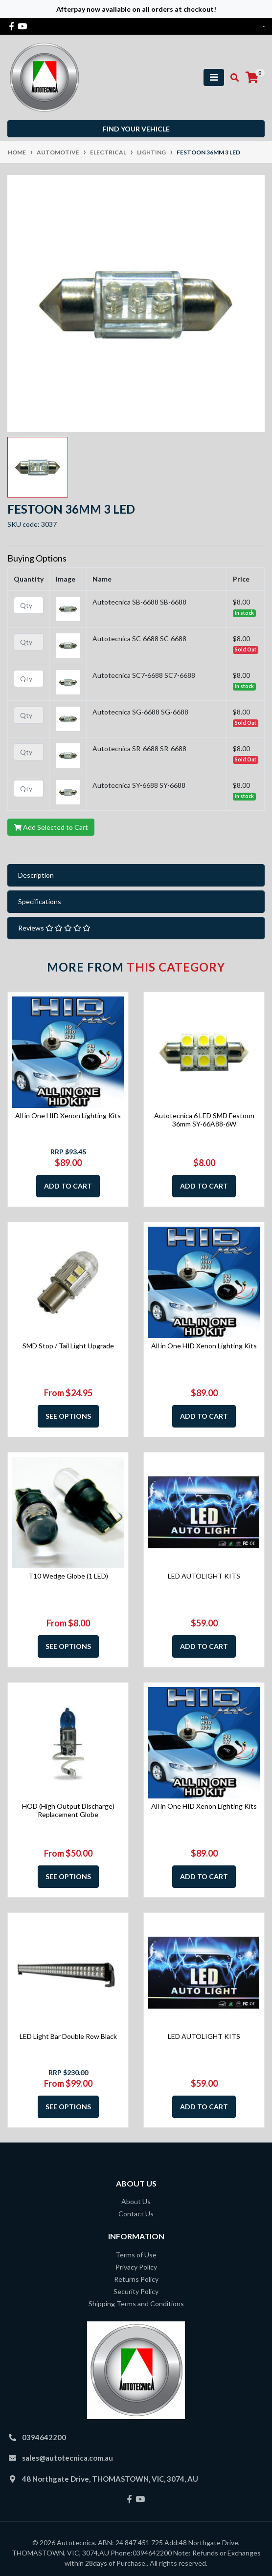 This screenshot has height=2576, width=272. I want to click on T10 Wedge Globe (1 LED), so click(68, 1576).